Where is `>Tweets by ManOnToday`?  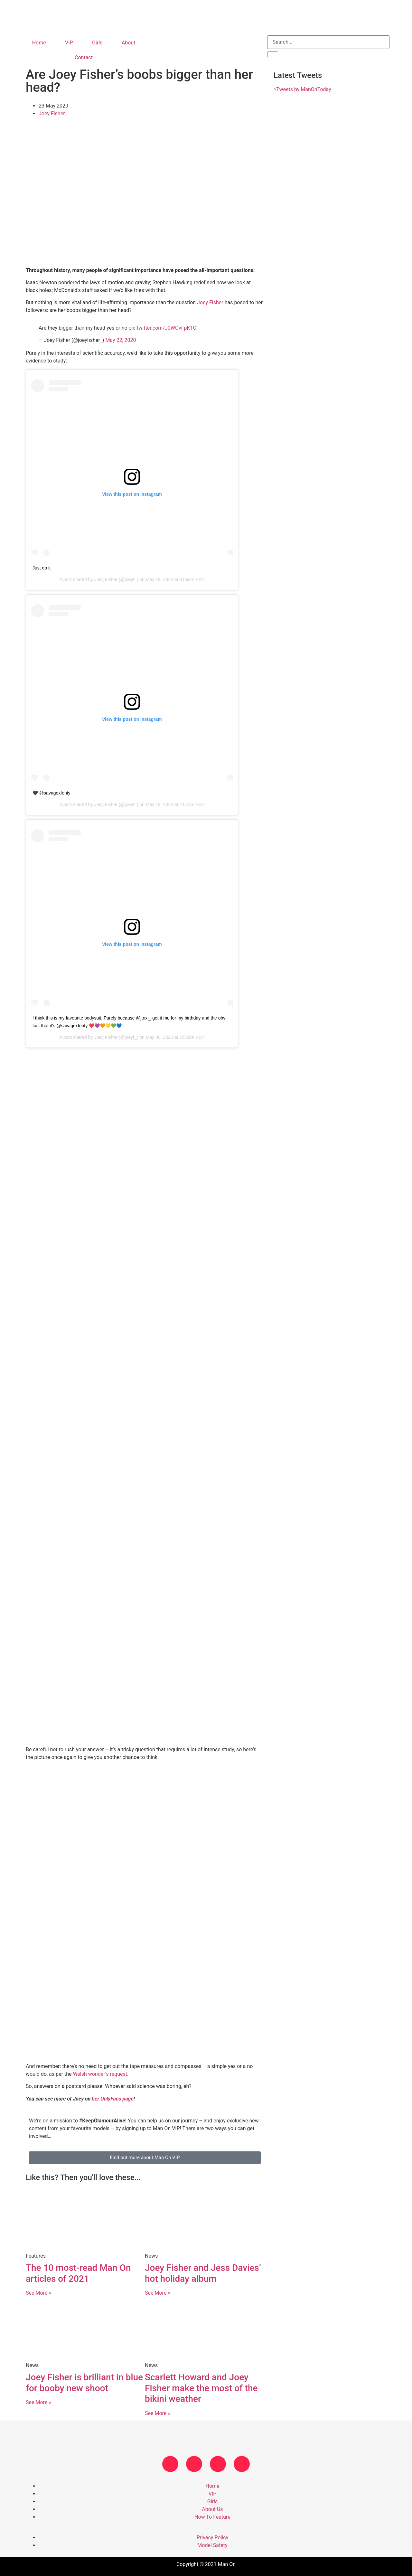
>Tweets by ManOnToday is located at coordinates (302, 89).